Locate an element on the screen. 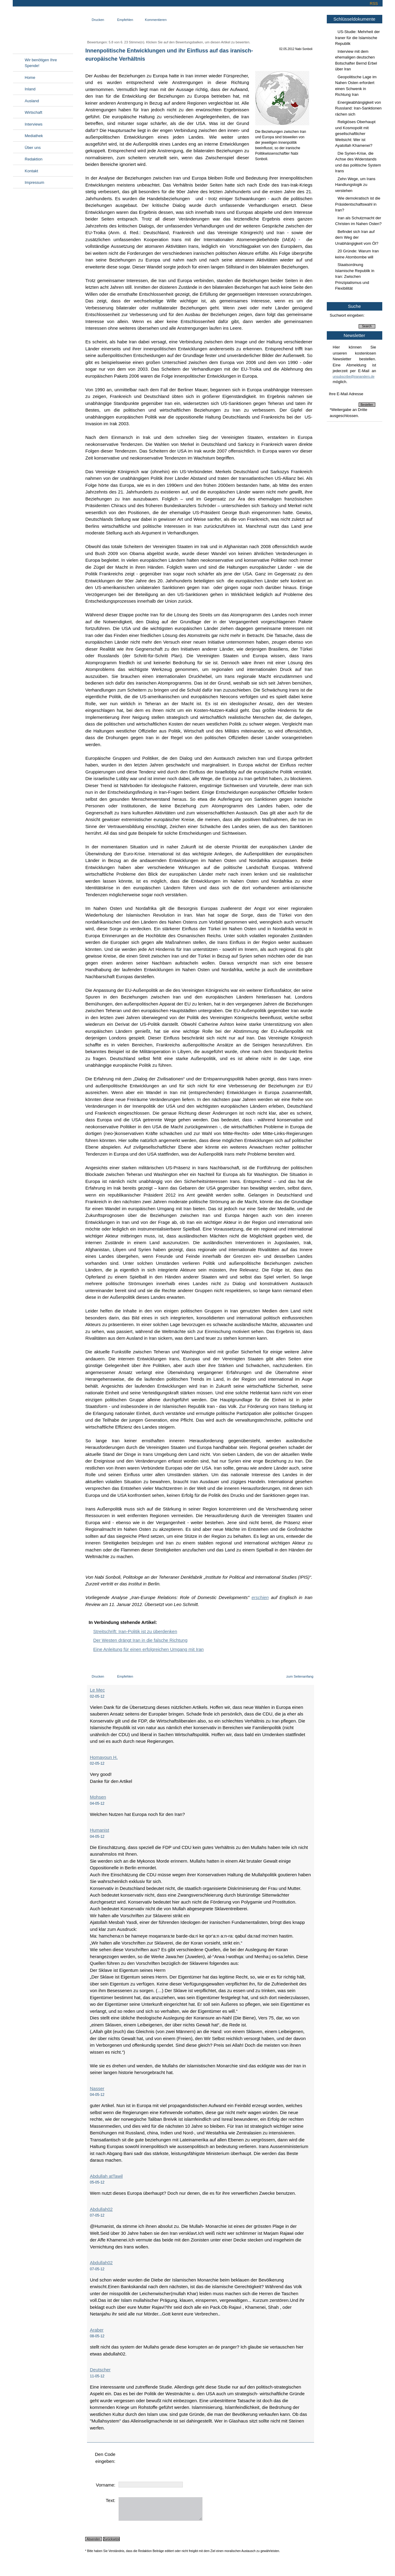  Wie demokratisch ist die Präsidentschaftswahl in Iran? is located at coordinates (357, 204).